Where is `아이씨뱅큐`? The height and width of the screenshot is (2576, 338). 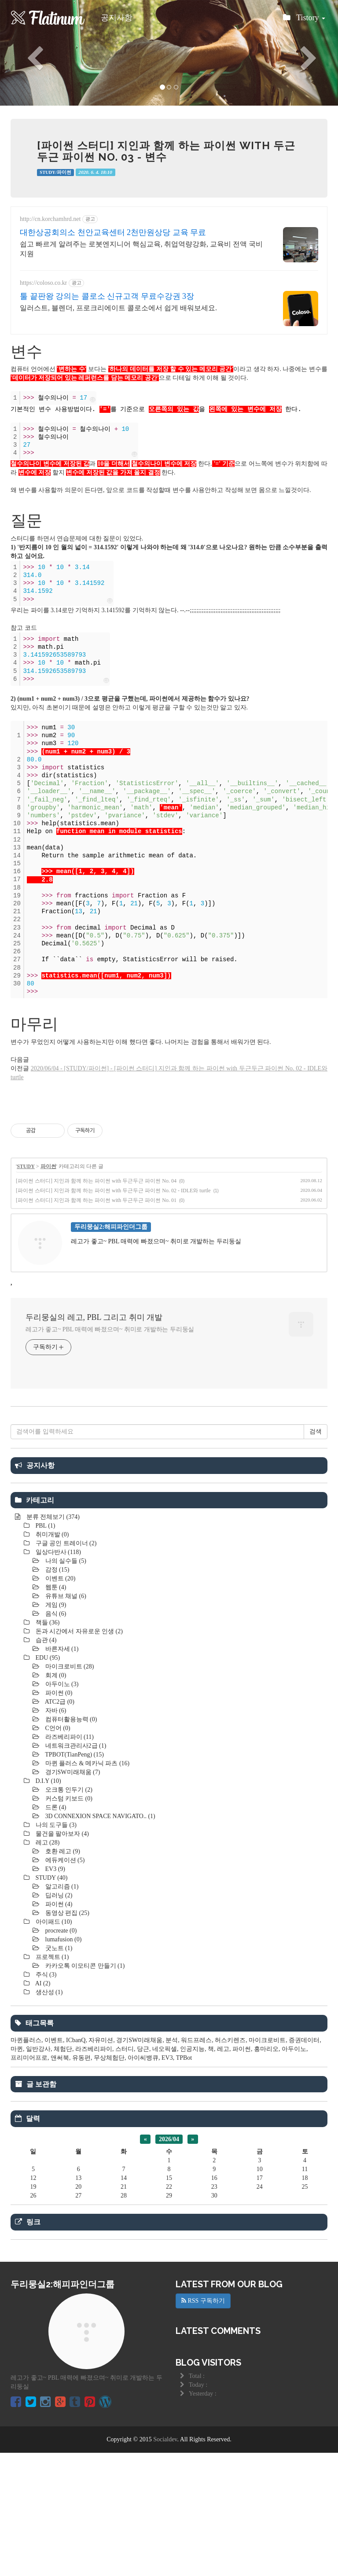
아이씨뱅큐 is located at coordinates (143, 2181).